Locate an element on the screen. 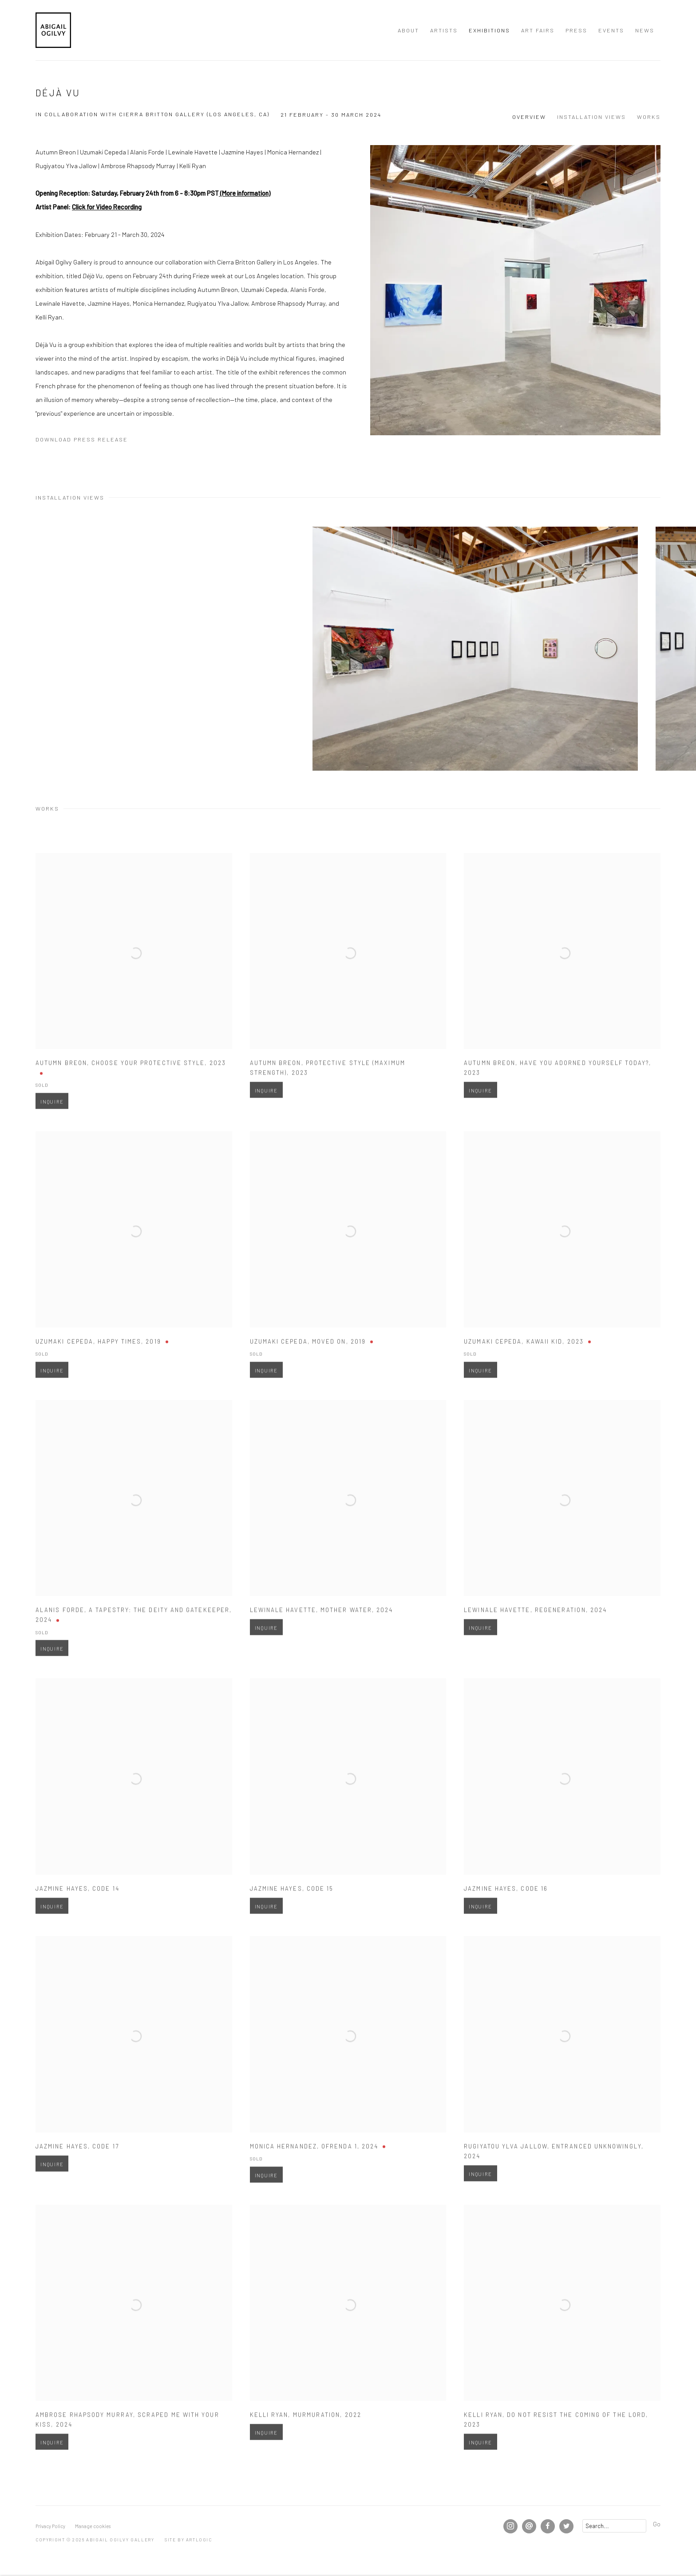  About [Link to Abigail Ogilvy Gallery About page] is located at coordinates (408, 30).